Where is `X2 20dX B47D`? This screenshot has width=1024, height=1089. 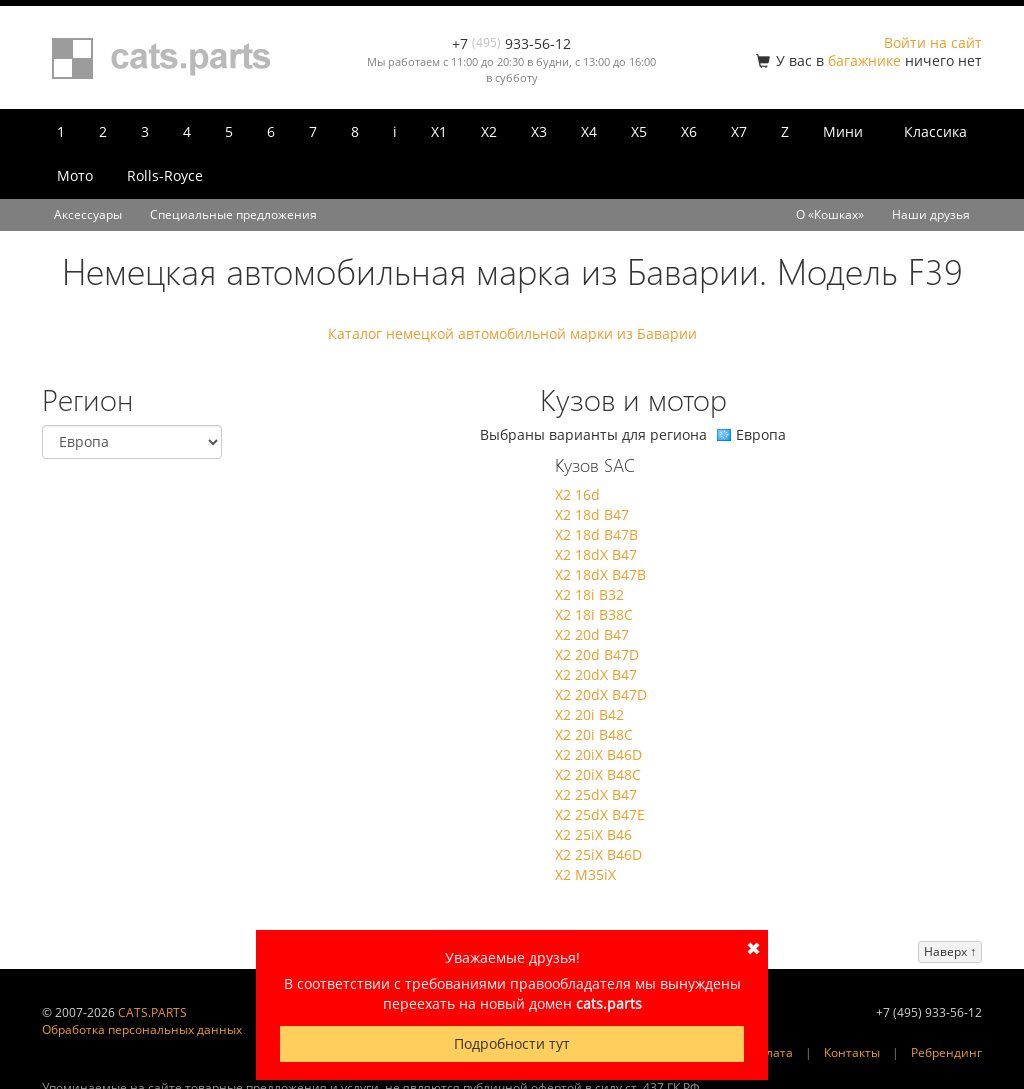 X2 20dX B47D is located at coordinates (601, 694).